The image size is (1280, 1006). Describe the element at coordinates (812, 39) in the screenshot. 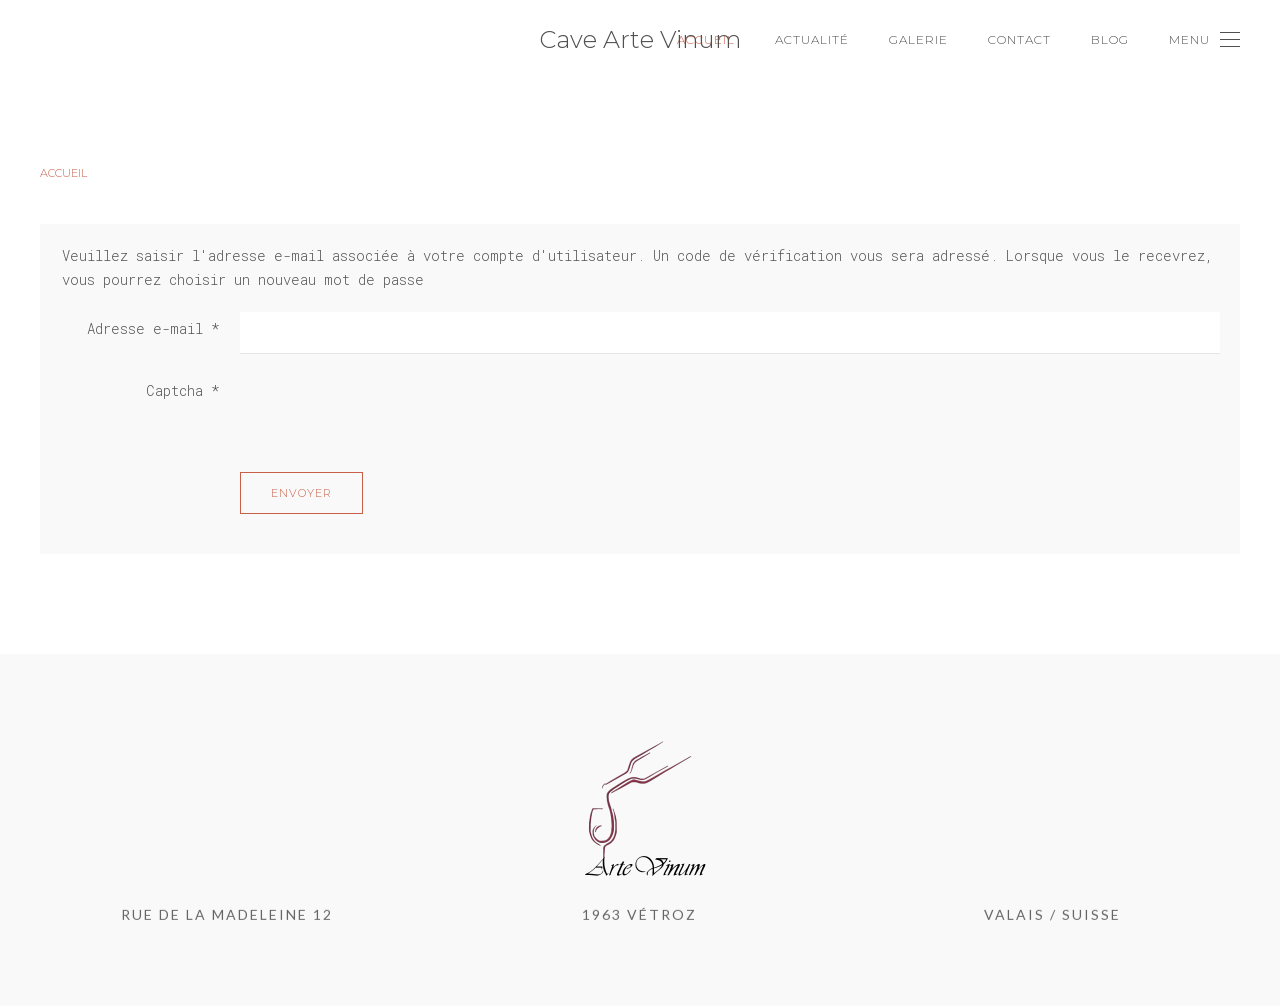

I see `Actualité` at that location.